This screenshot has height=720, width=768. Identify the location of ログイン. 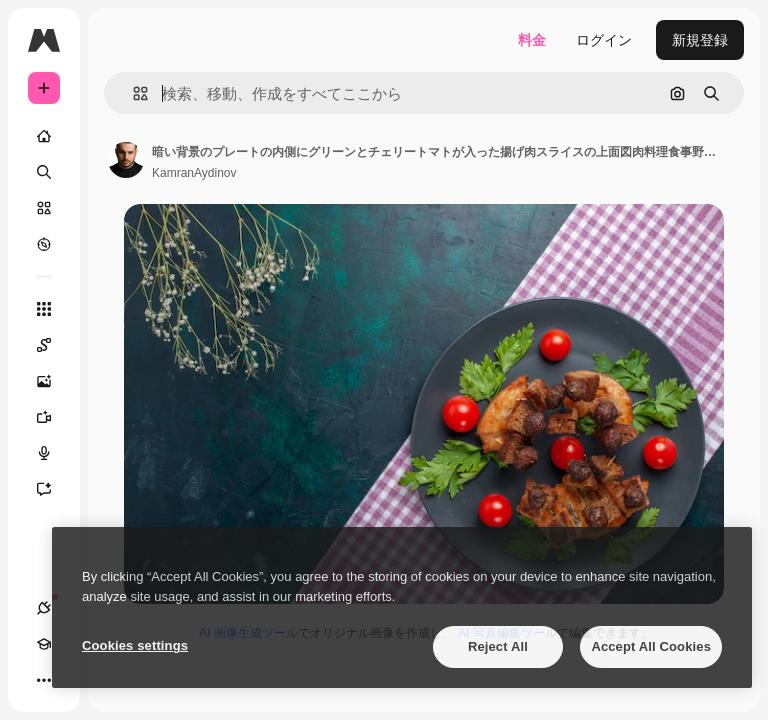
(604, 40).